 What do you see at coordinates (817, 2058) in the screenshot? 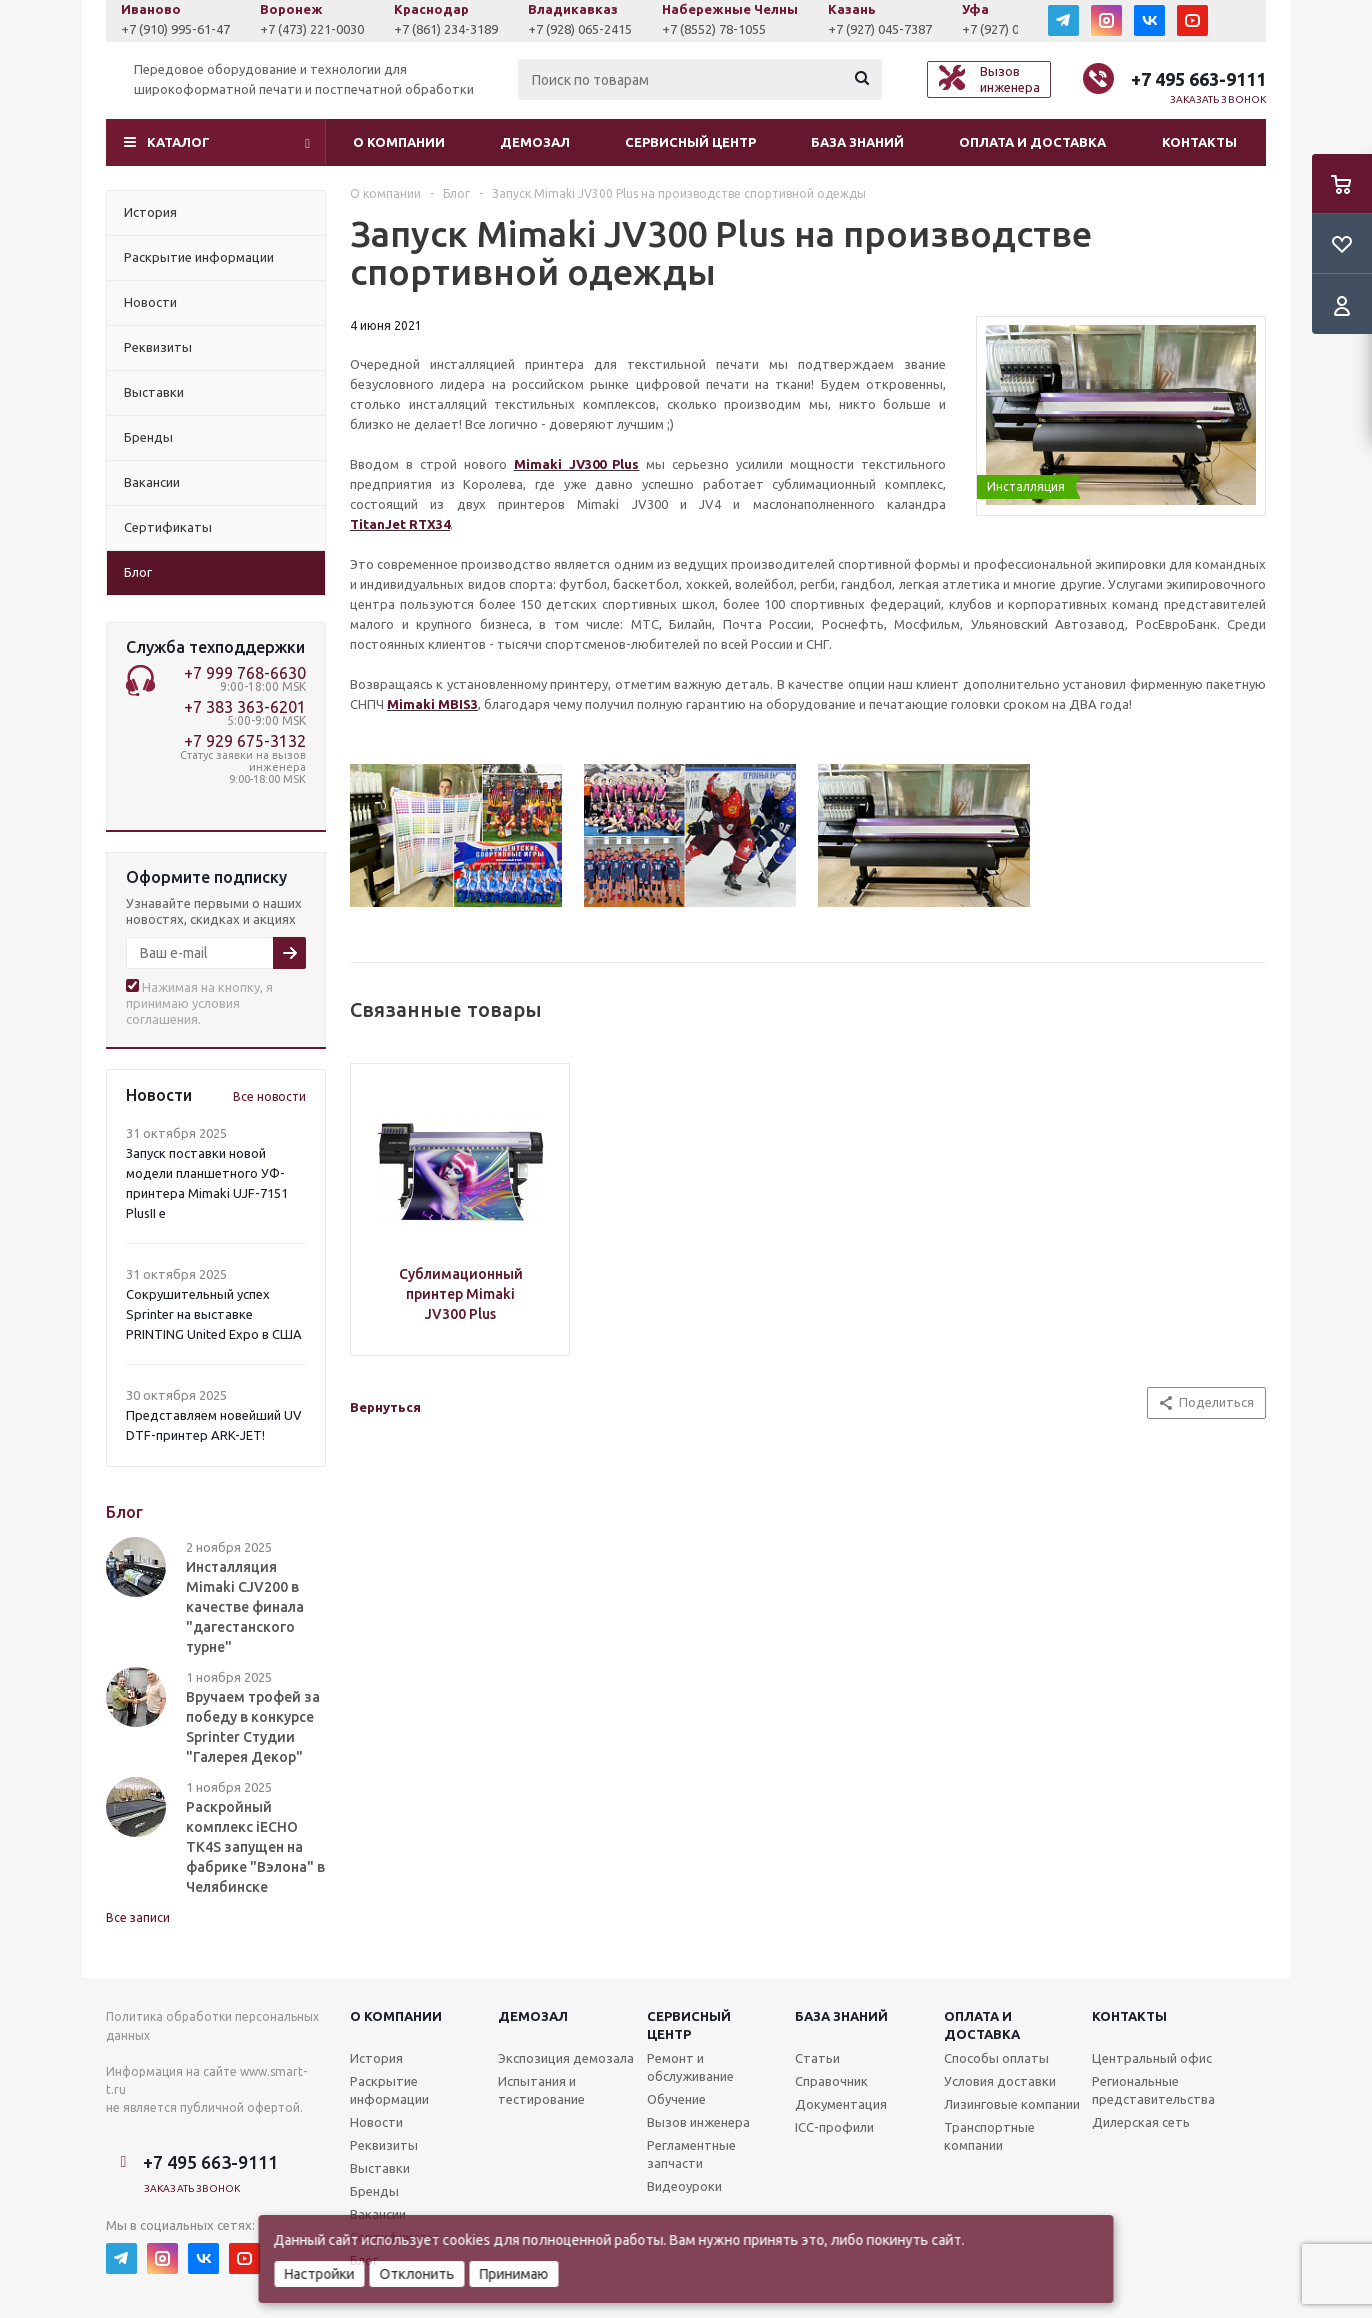
I see `Статьи` at bounding box center [817, 2058].